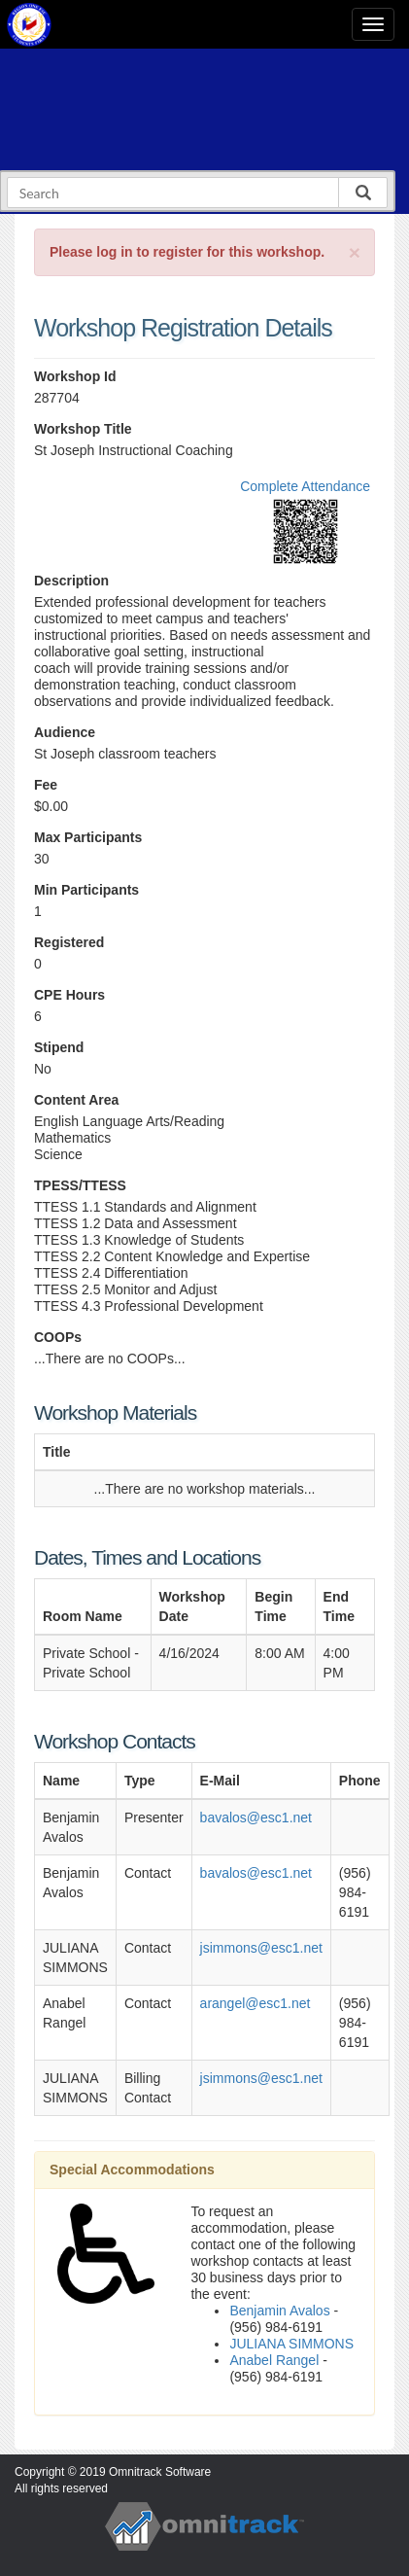  Describe the element at coordinates (354, 252) in the screenshot. I see `[Close]` at that location.